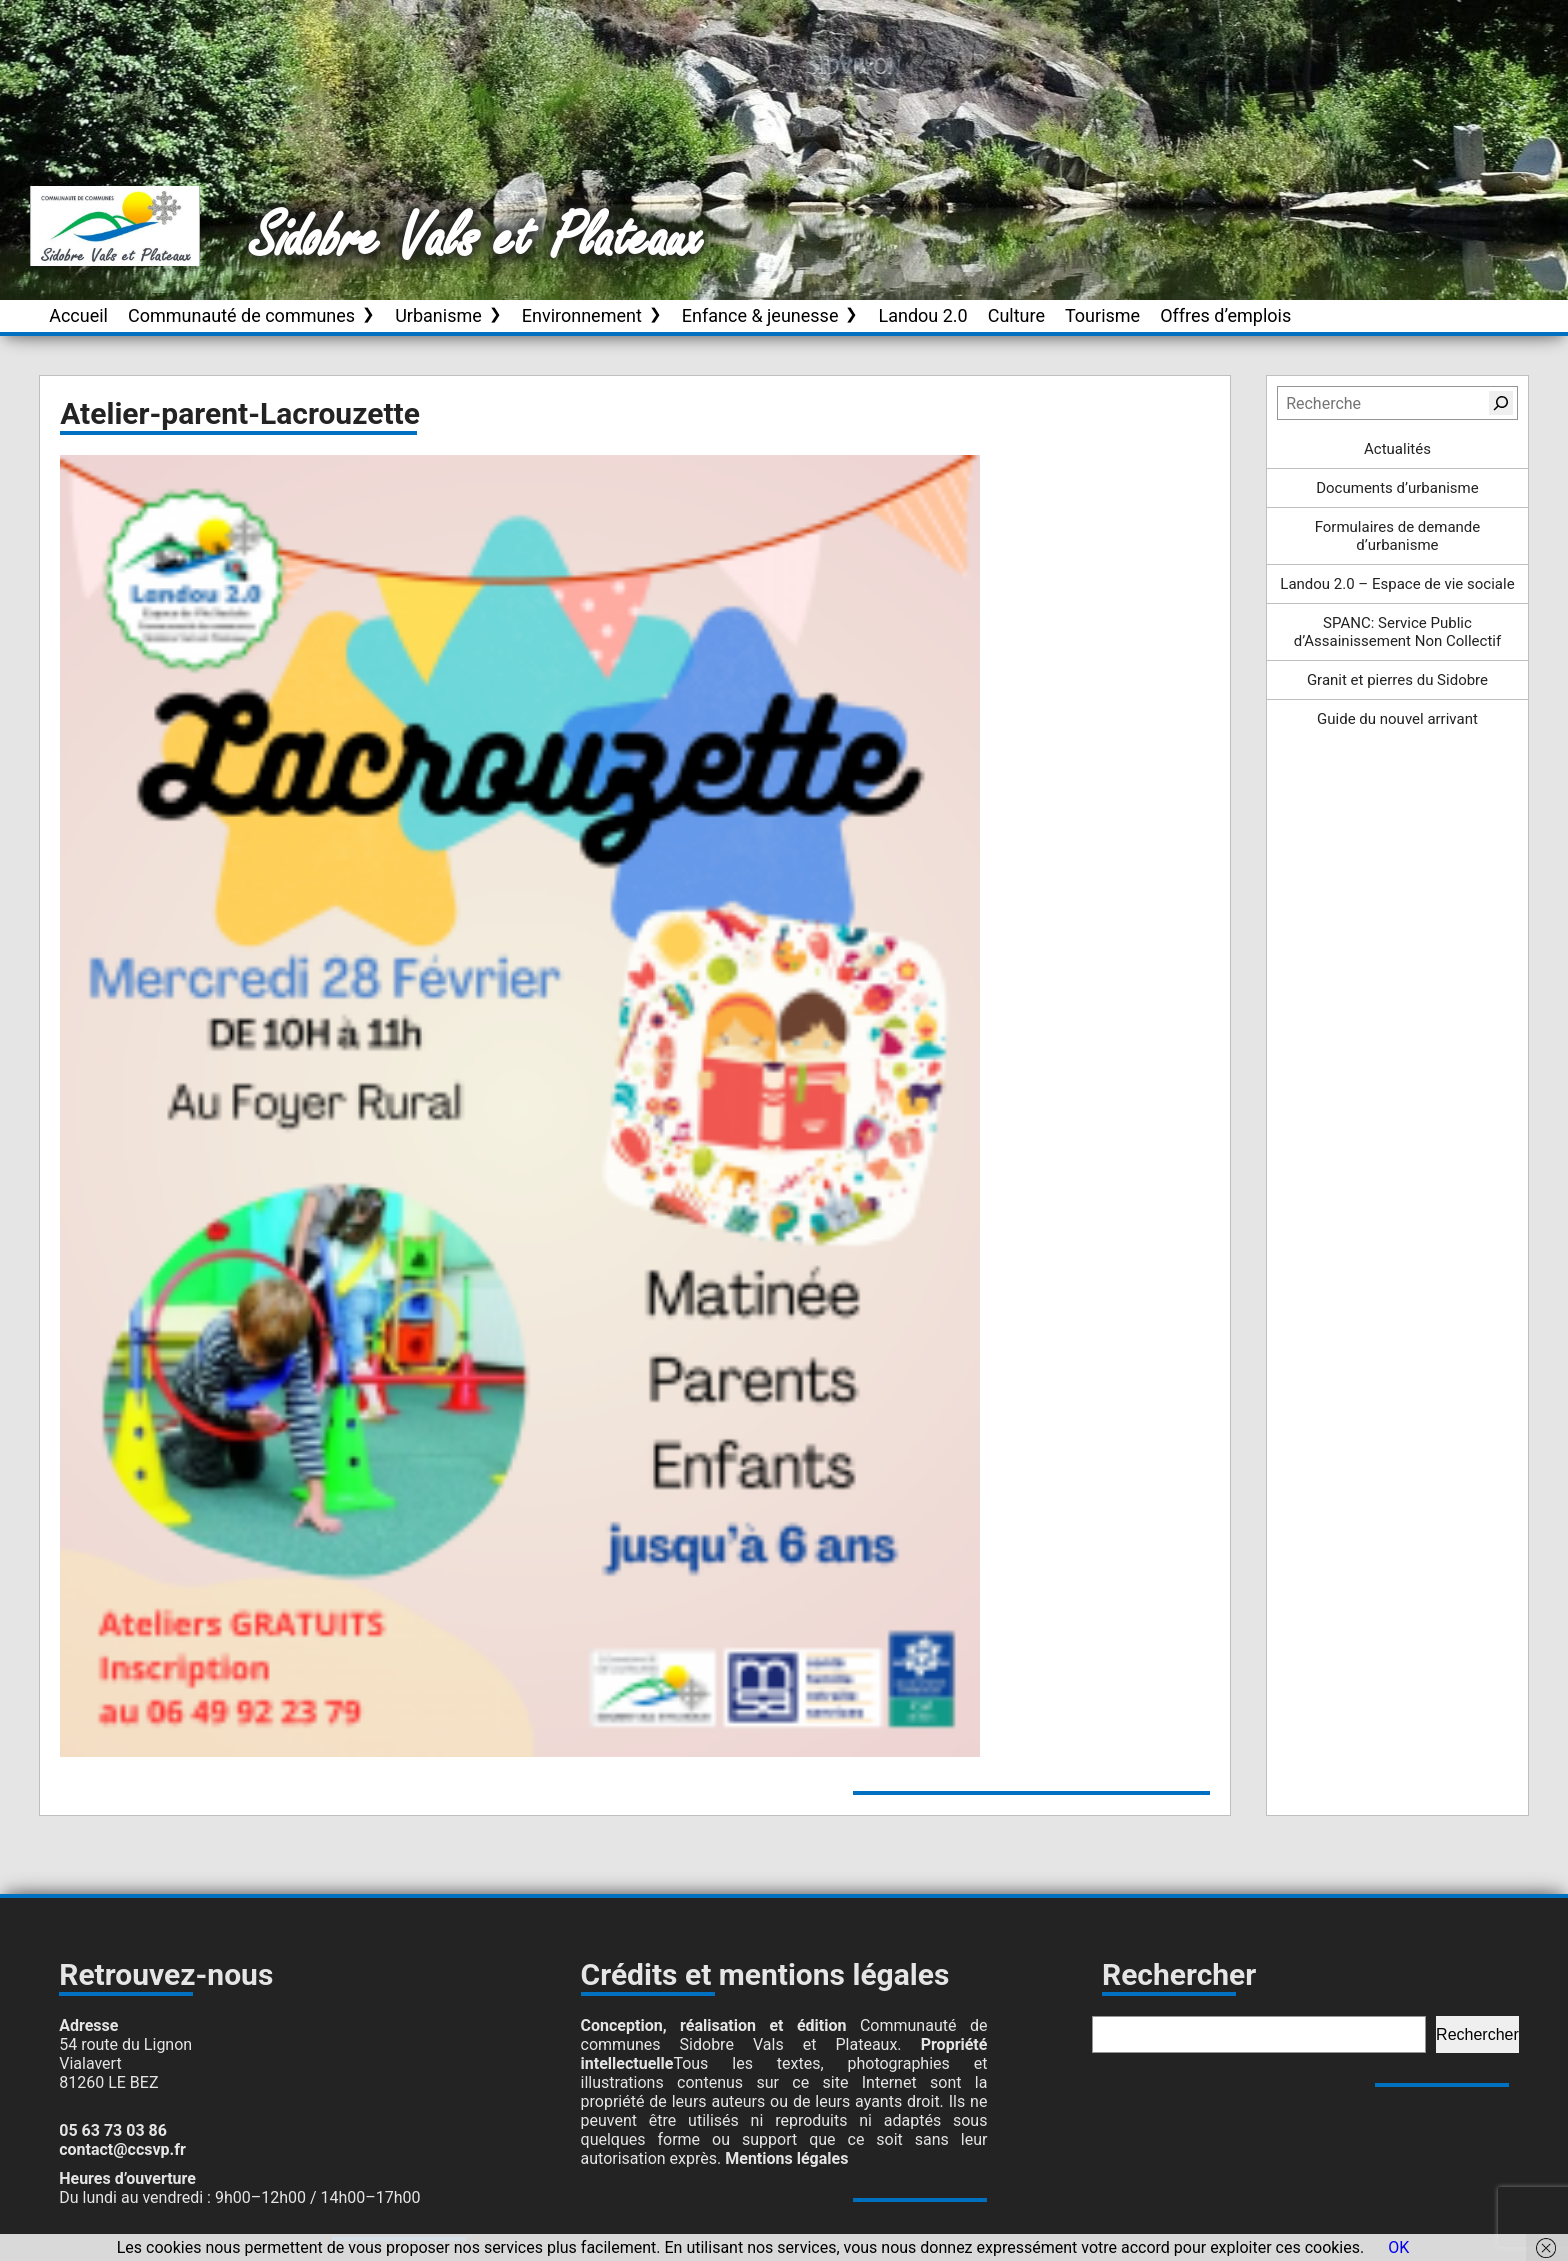 This screenshot has width=1568, height=2261. Describe the element at coordinates (78, 315) in the screenshot. I see `Accueil` at that location.